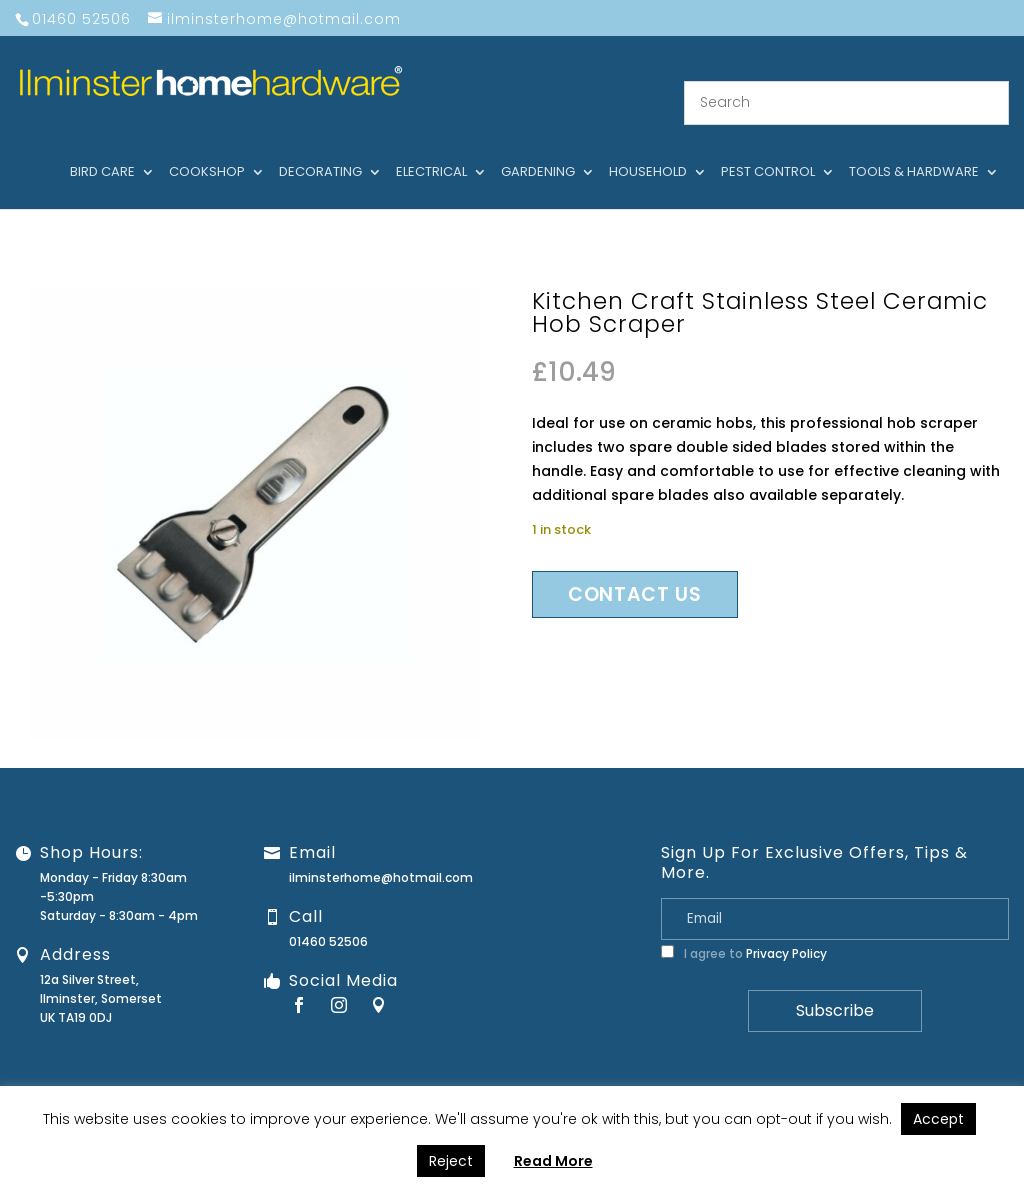 The width and height of the screenshot is (1024, 1194). I want to click on Reject [button], so click(451, 1161).